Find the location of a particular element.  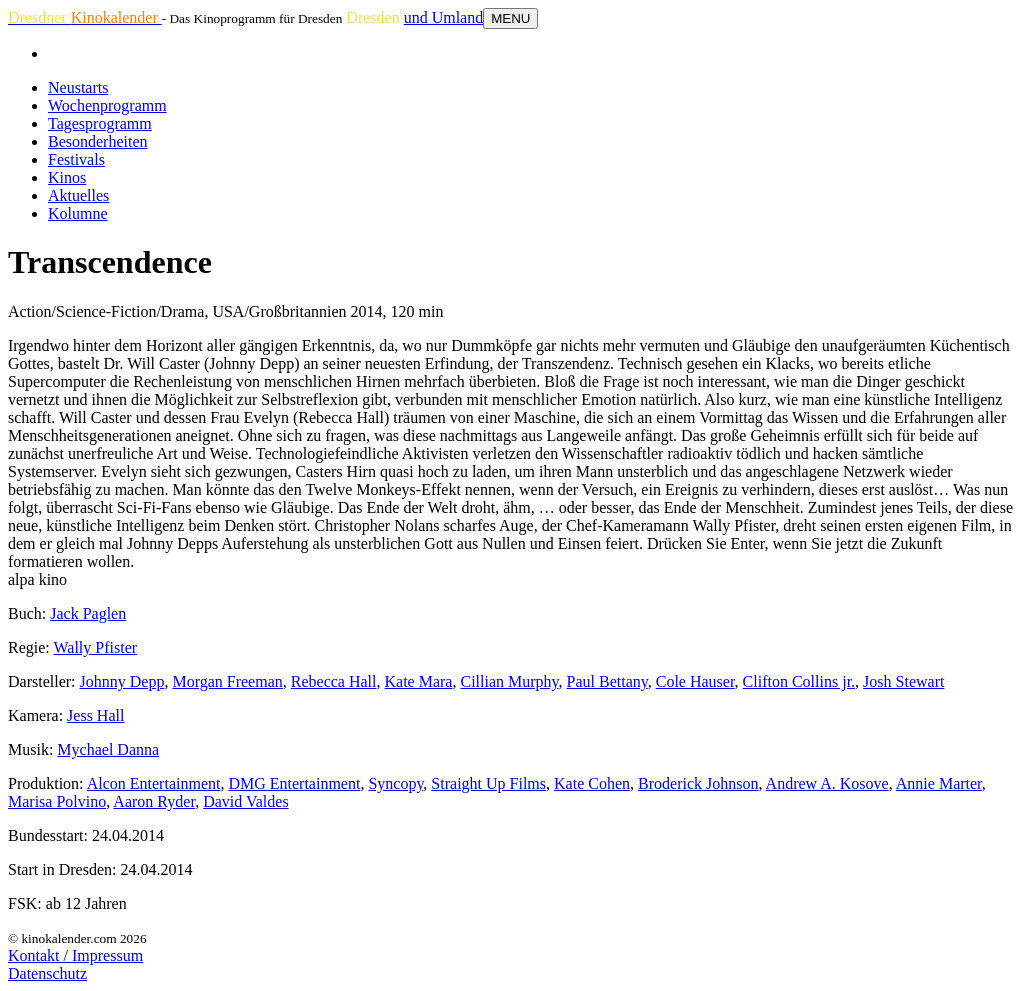

Clifton Collins jr. is located at coordinates (799, 681).